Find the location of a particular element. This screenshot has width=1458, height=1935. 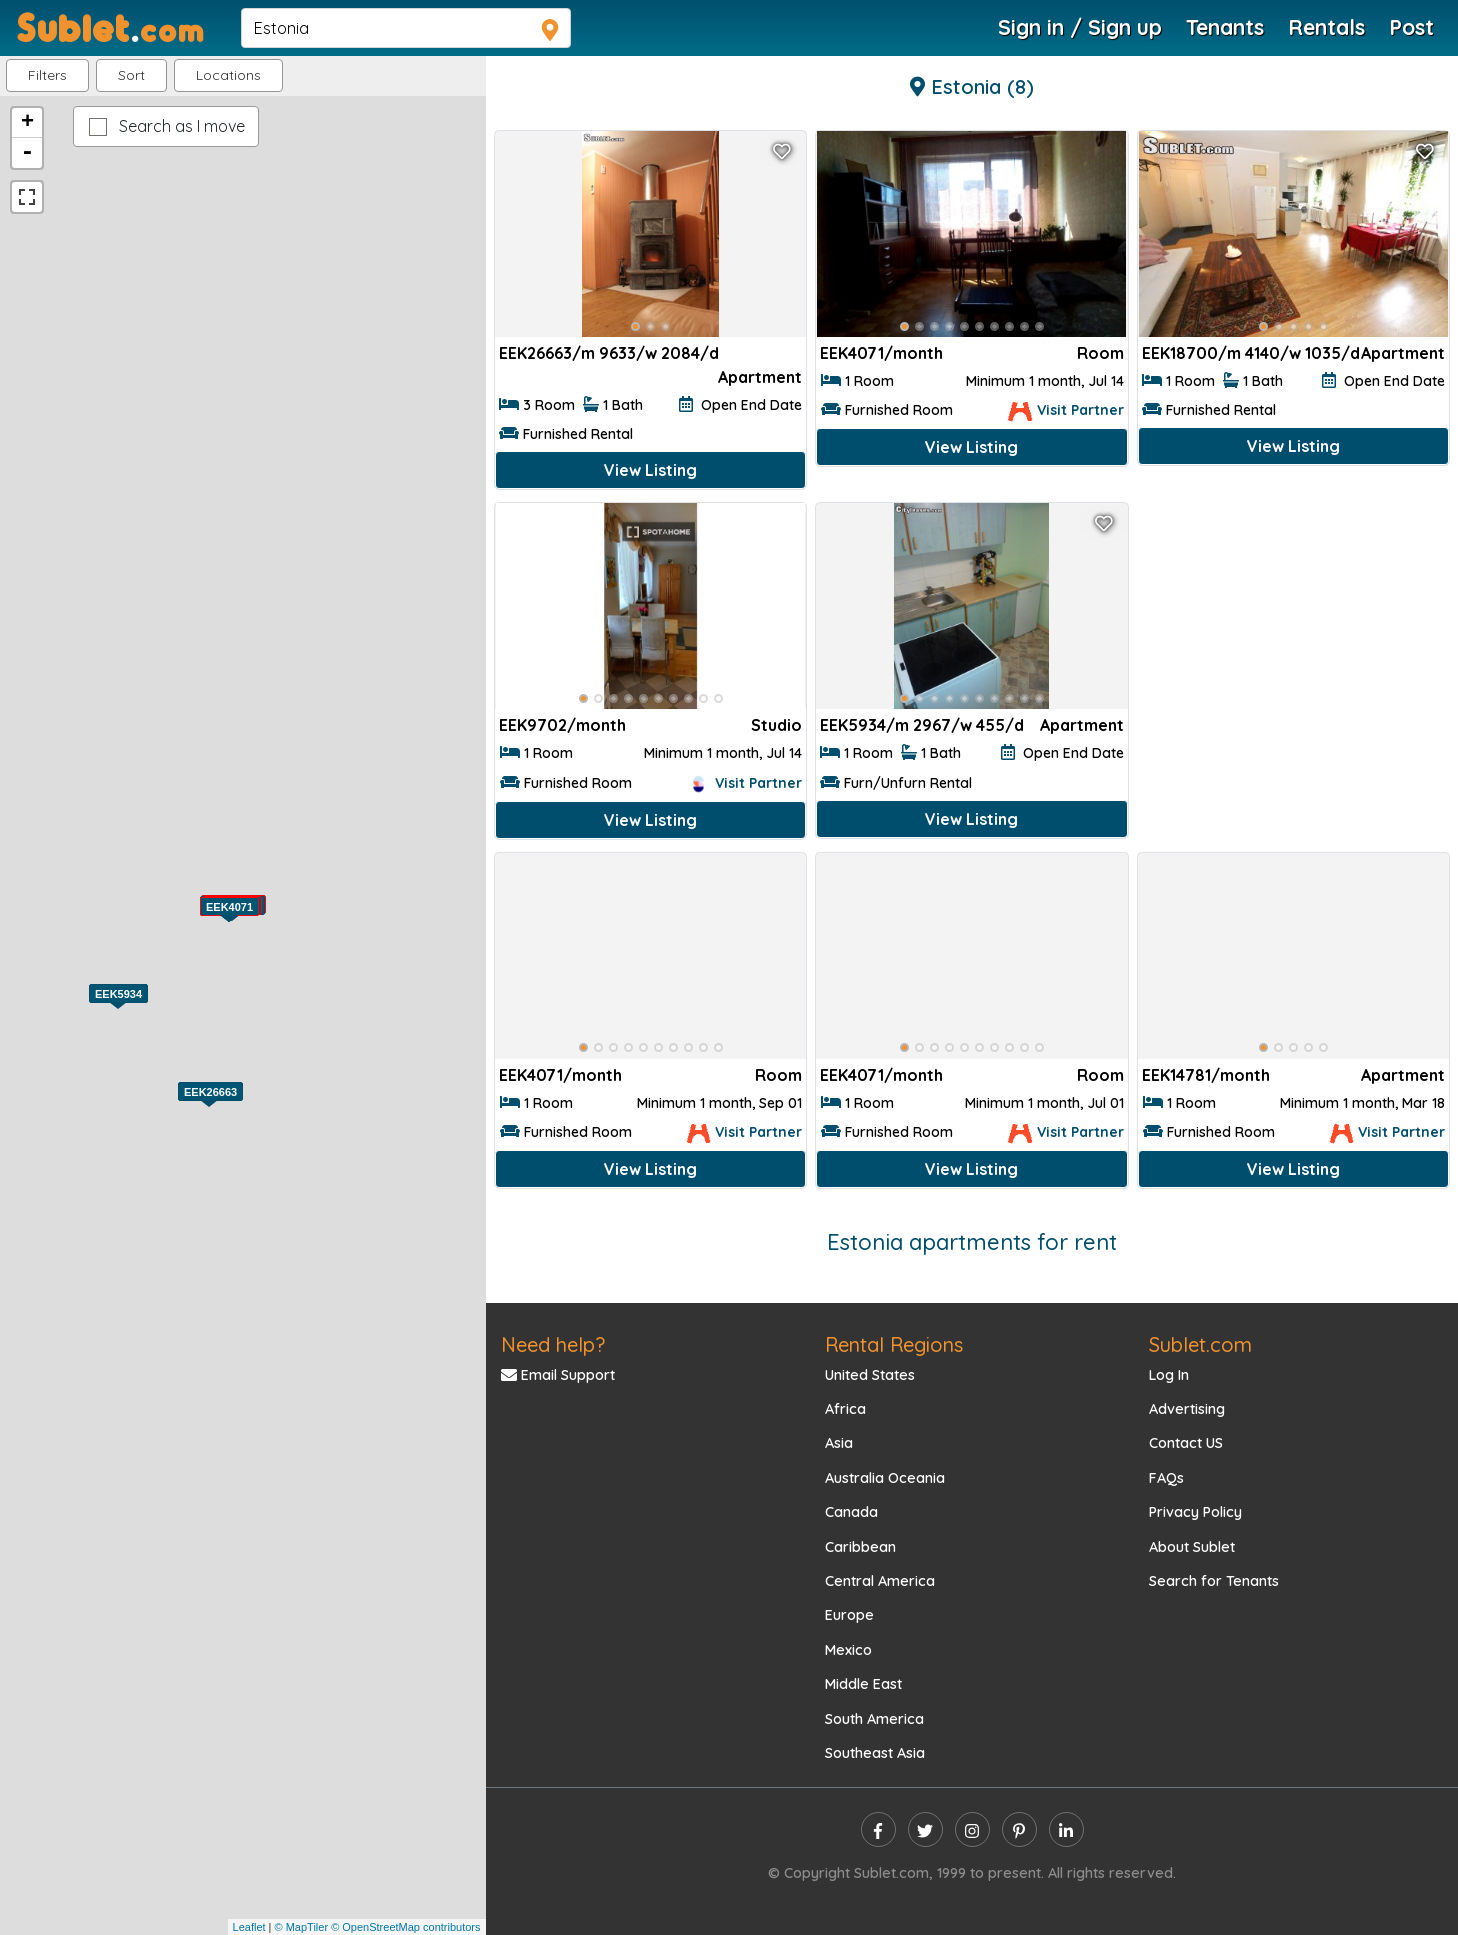

Need help? is located at coordinates (553, 1344).